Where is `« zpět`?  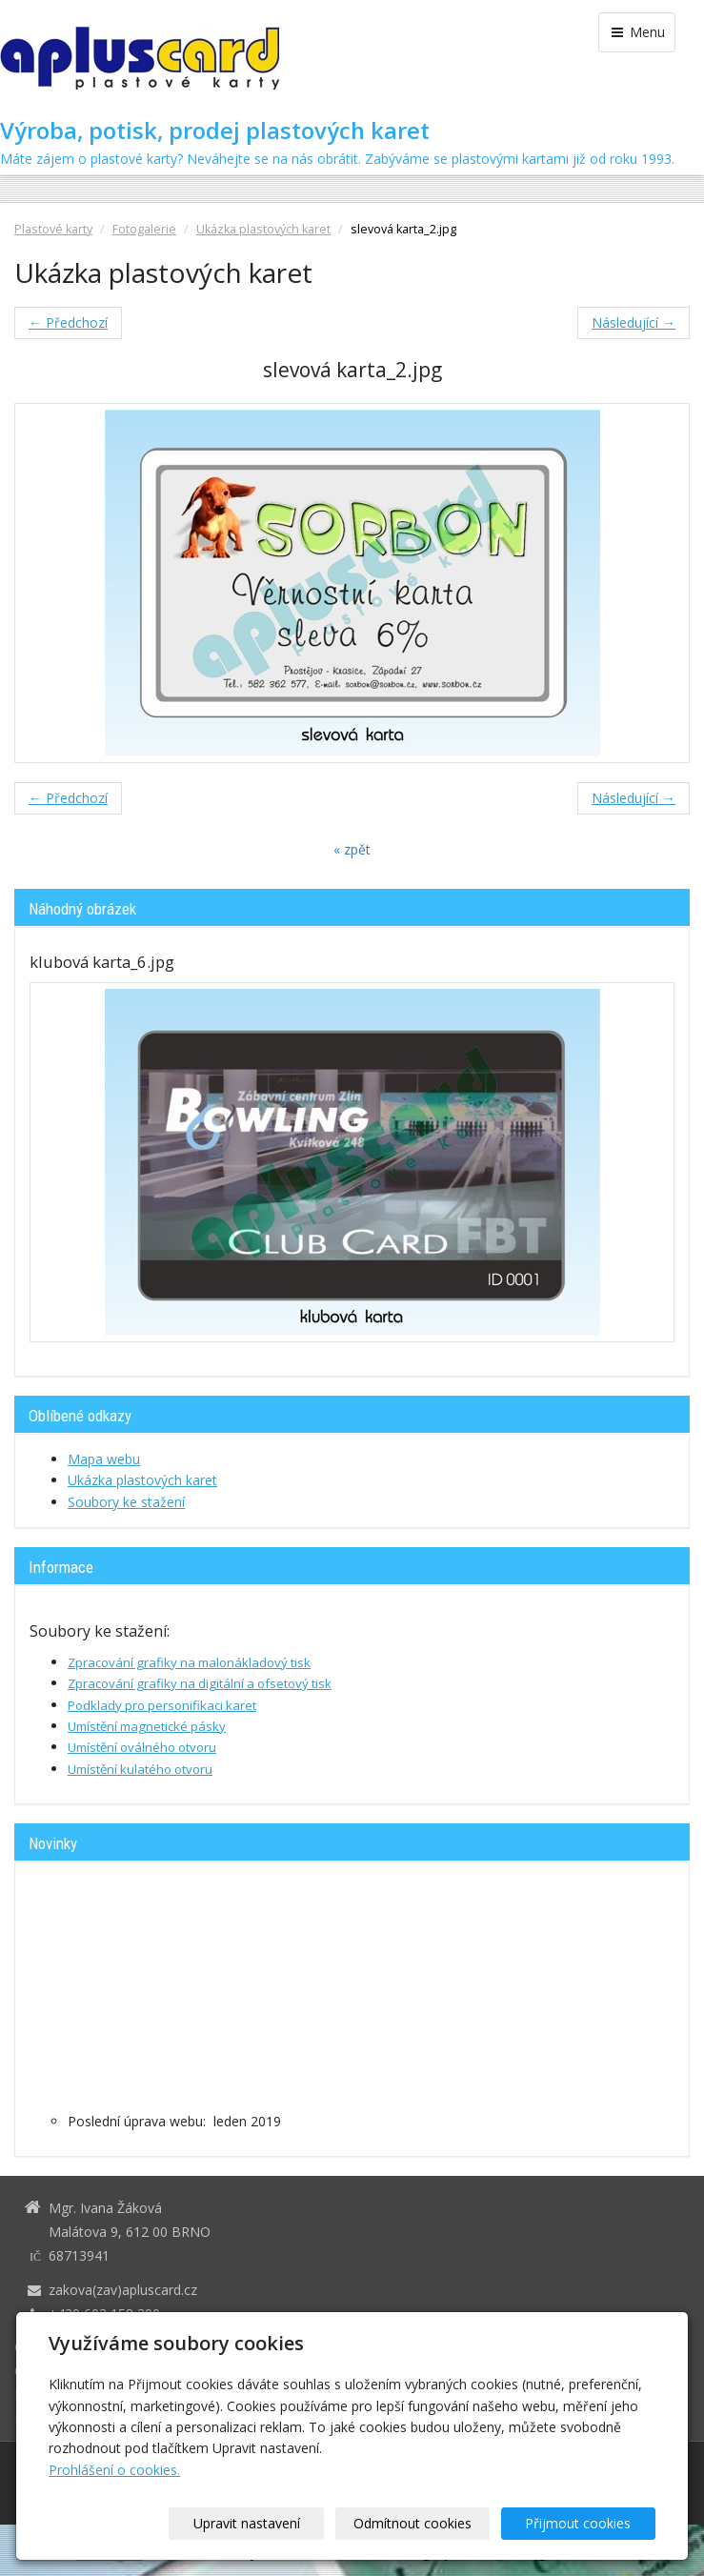 « zpět is located at coordinates (352, 849).